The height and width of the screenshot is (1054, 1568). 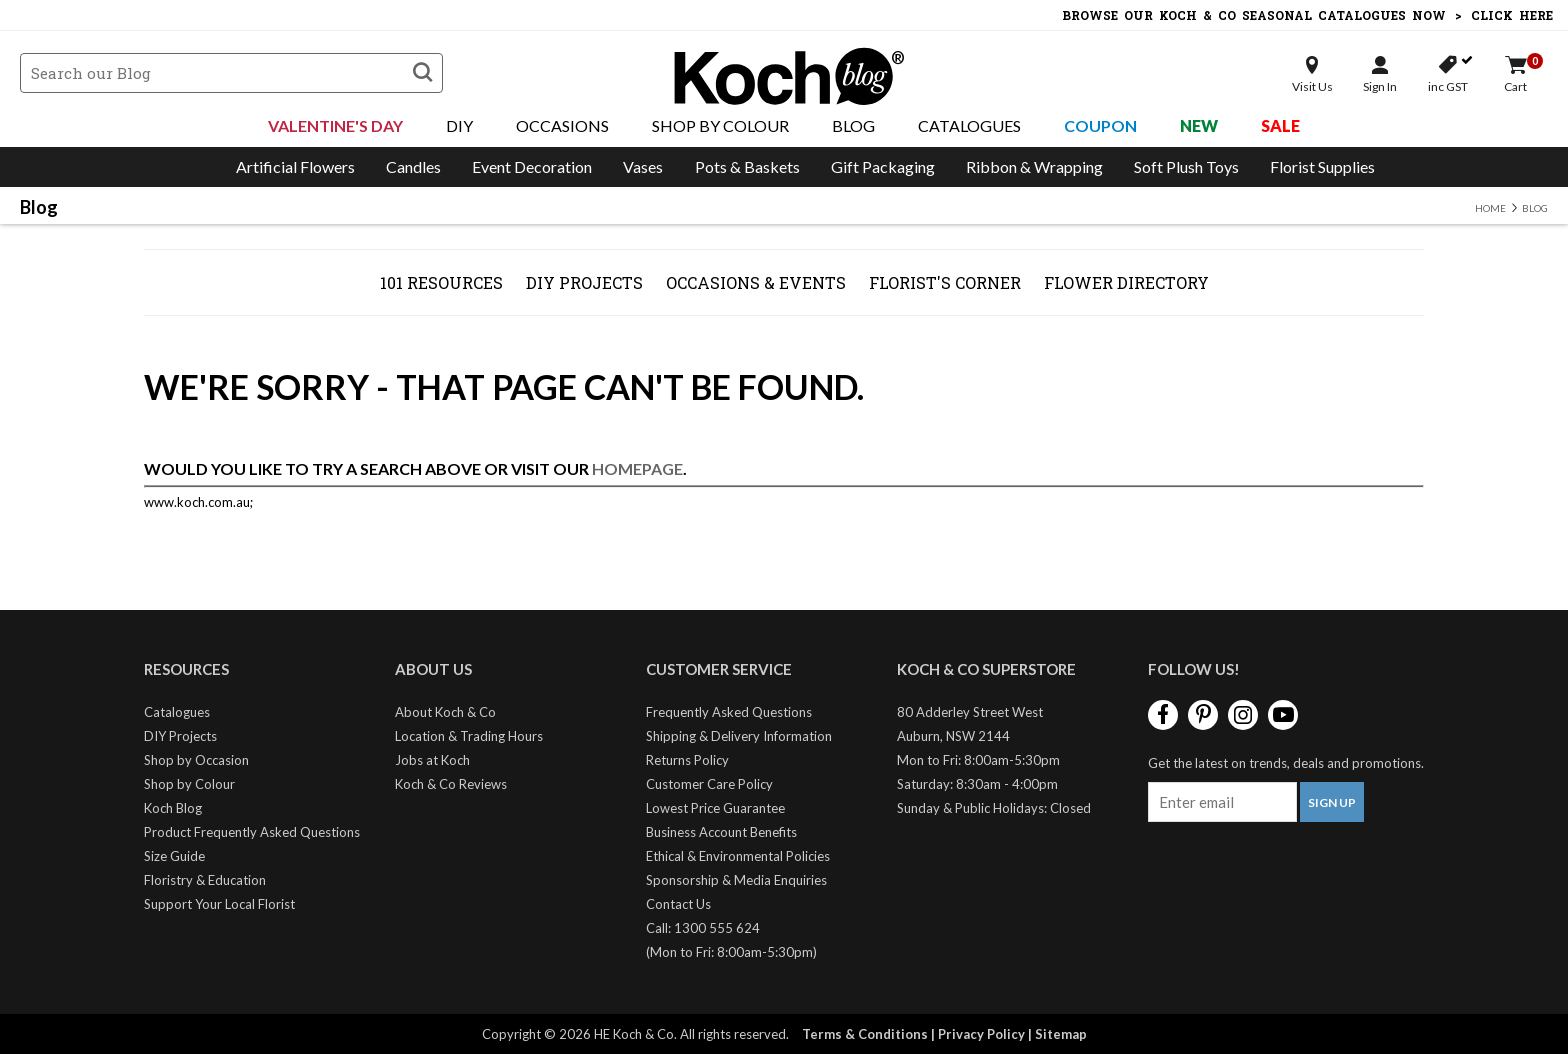 What do you see at coordinates (756, 282) in the screenshot?
I see `Occasions & Events` at bounding box center [756, 282].